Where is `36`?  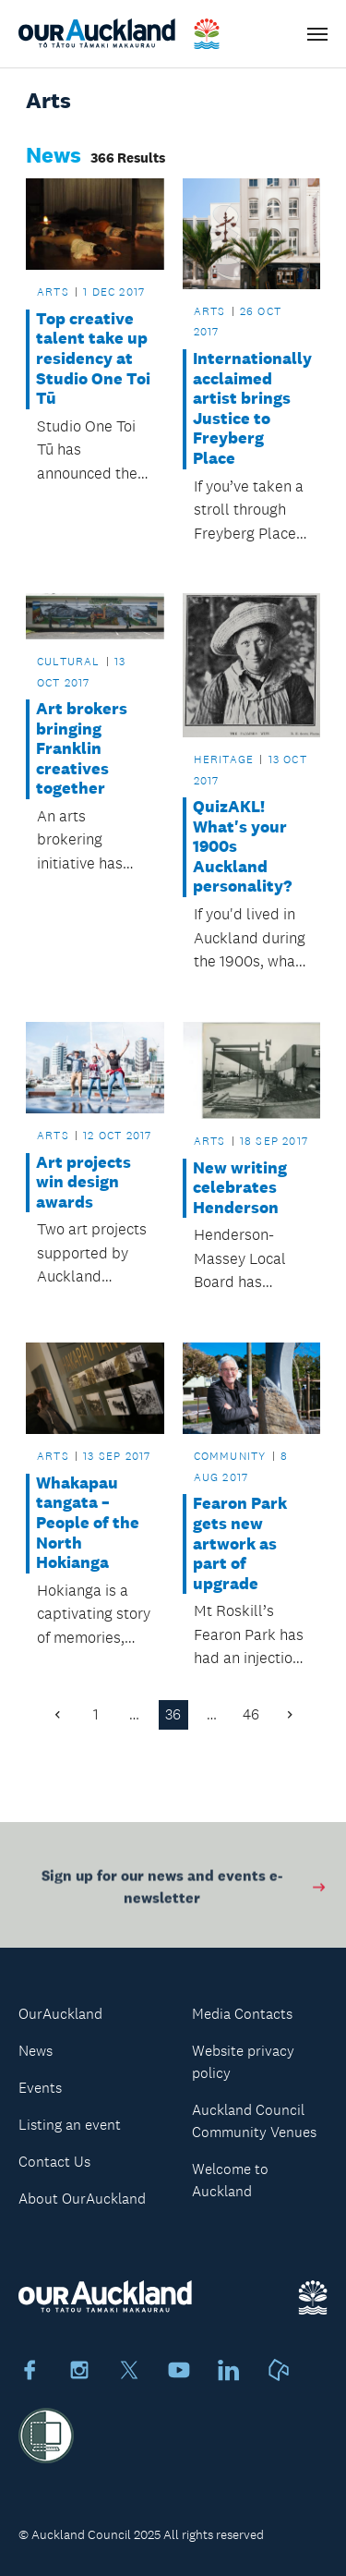 36 is located at coordinates (173, 1714).